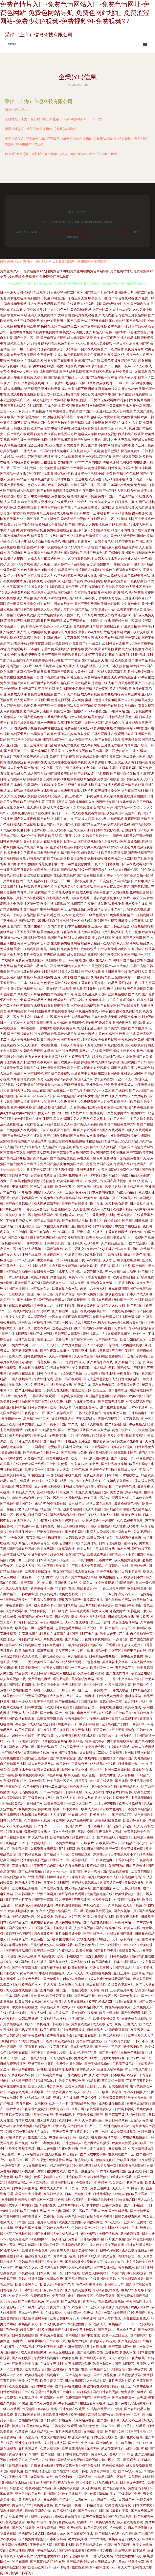 The image size is (155, 2576). I want to click on 91福利剧场, so click(8, 508).